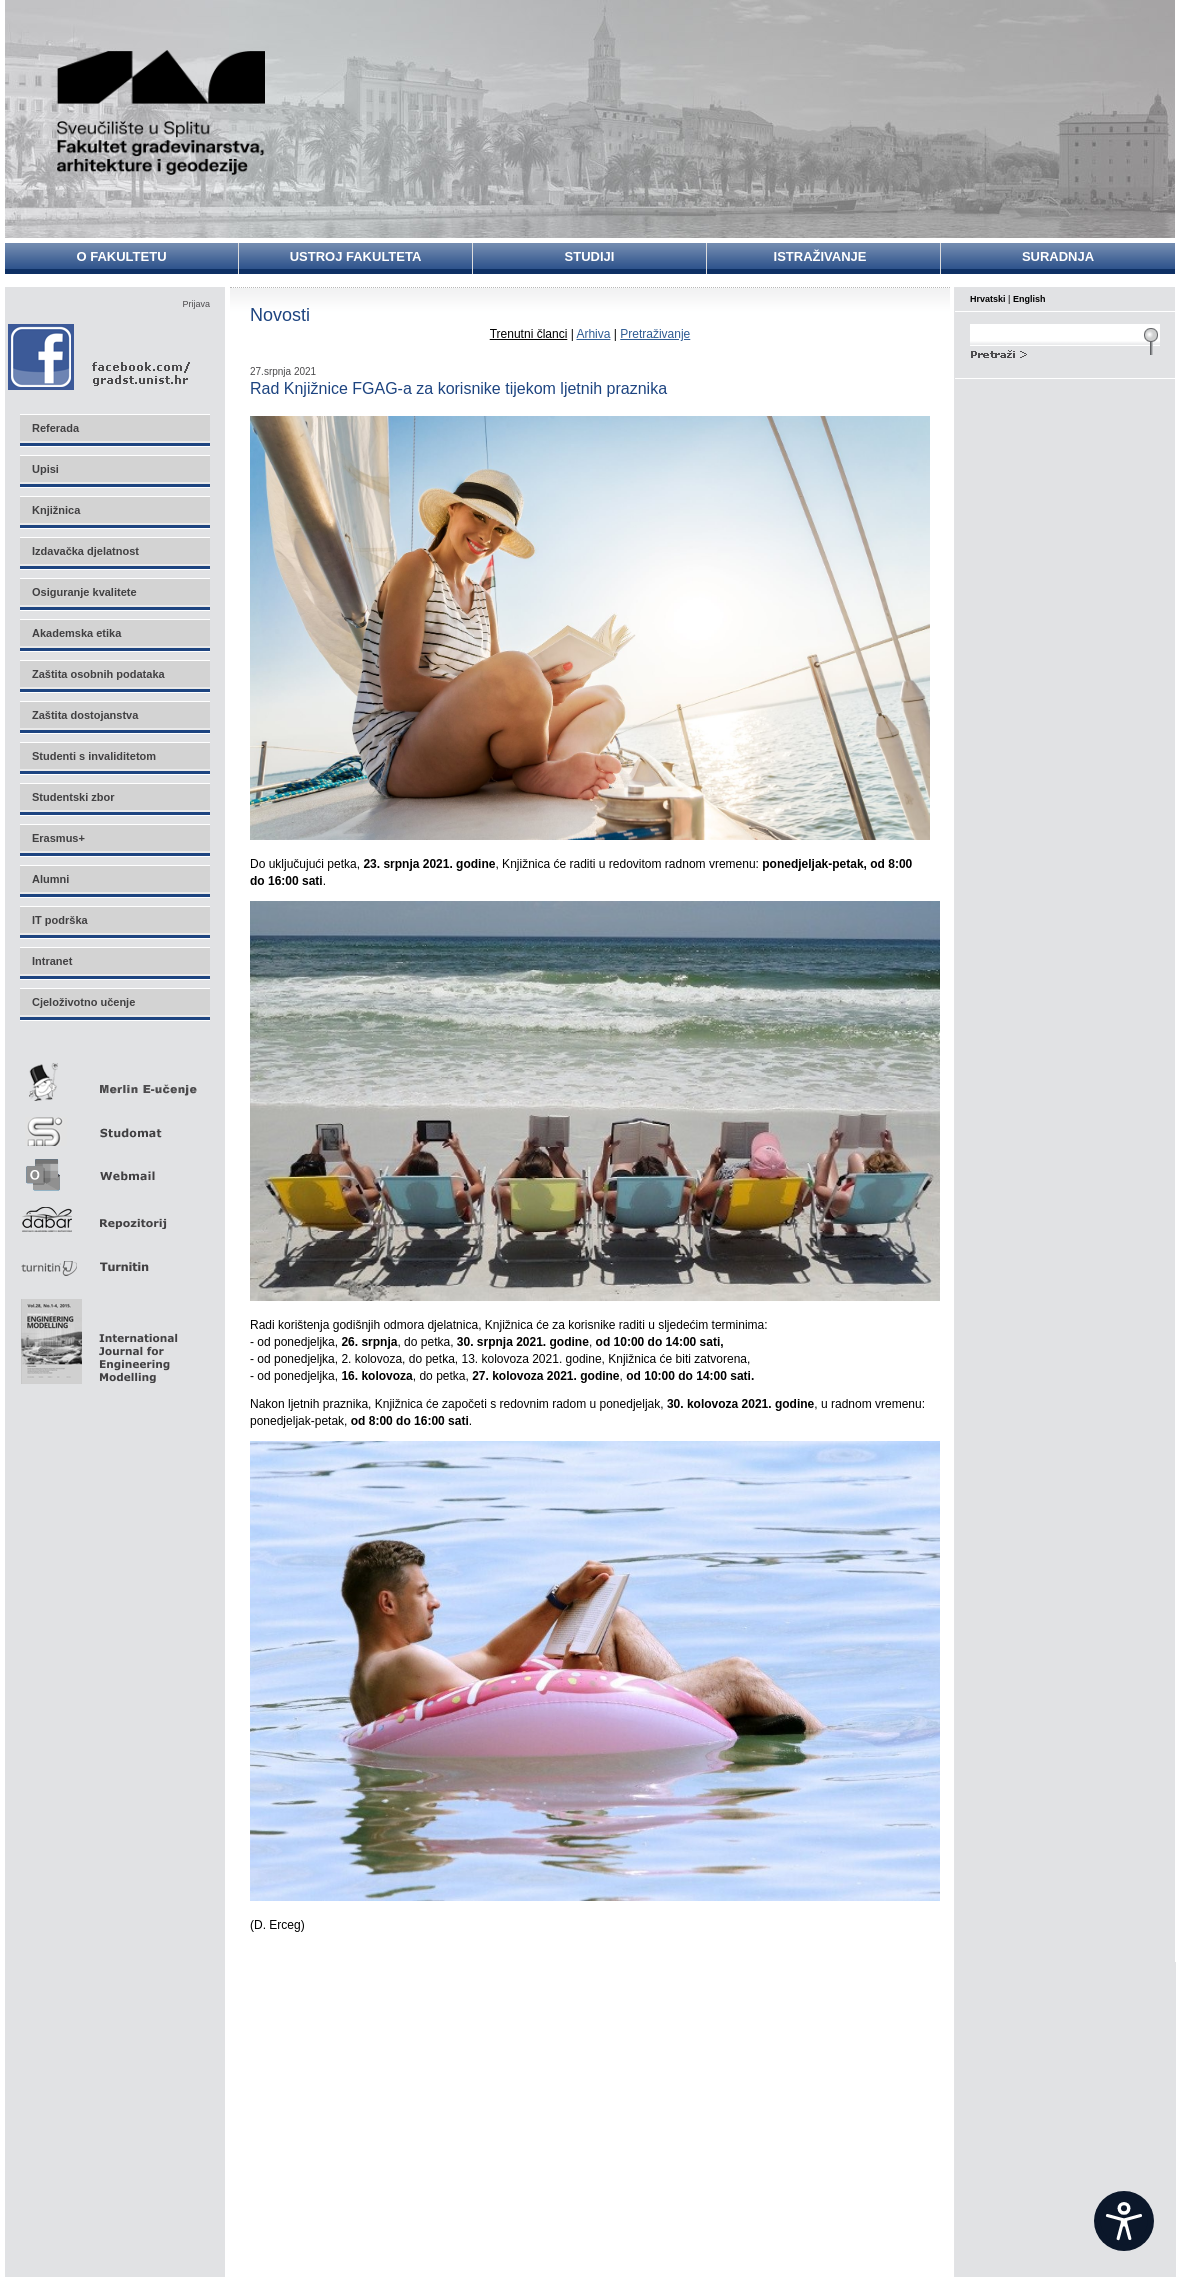 The width and height of the screenshot is (1180, 2277). What do you see at coordinates (1029, 299) in the screenshot?
I see `English` at bounding box center [1029, 299].